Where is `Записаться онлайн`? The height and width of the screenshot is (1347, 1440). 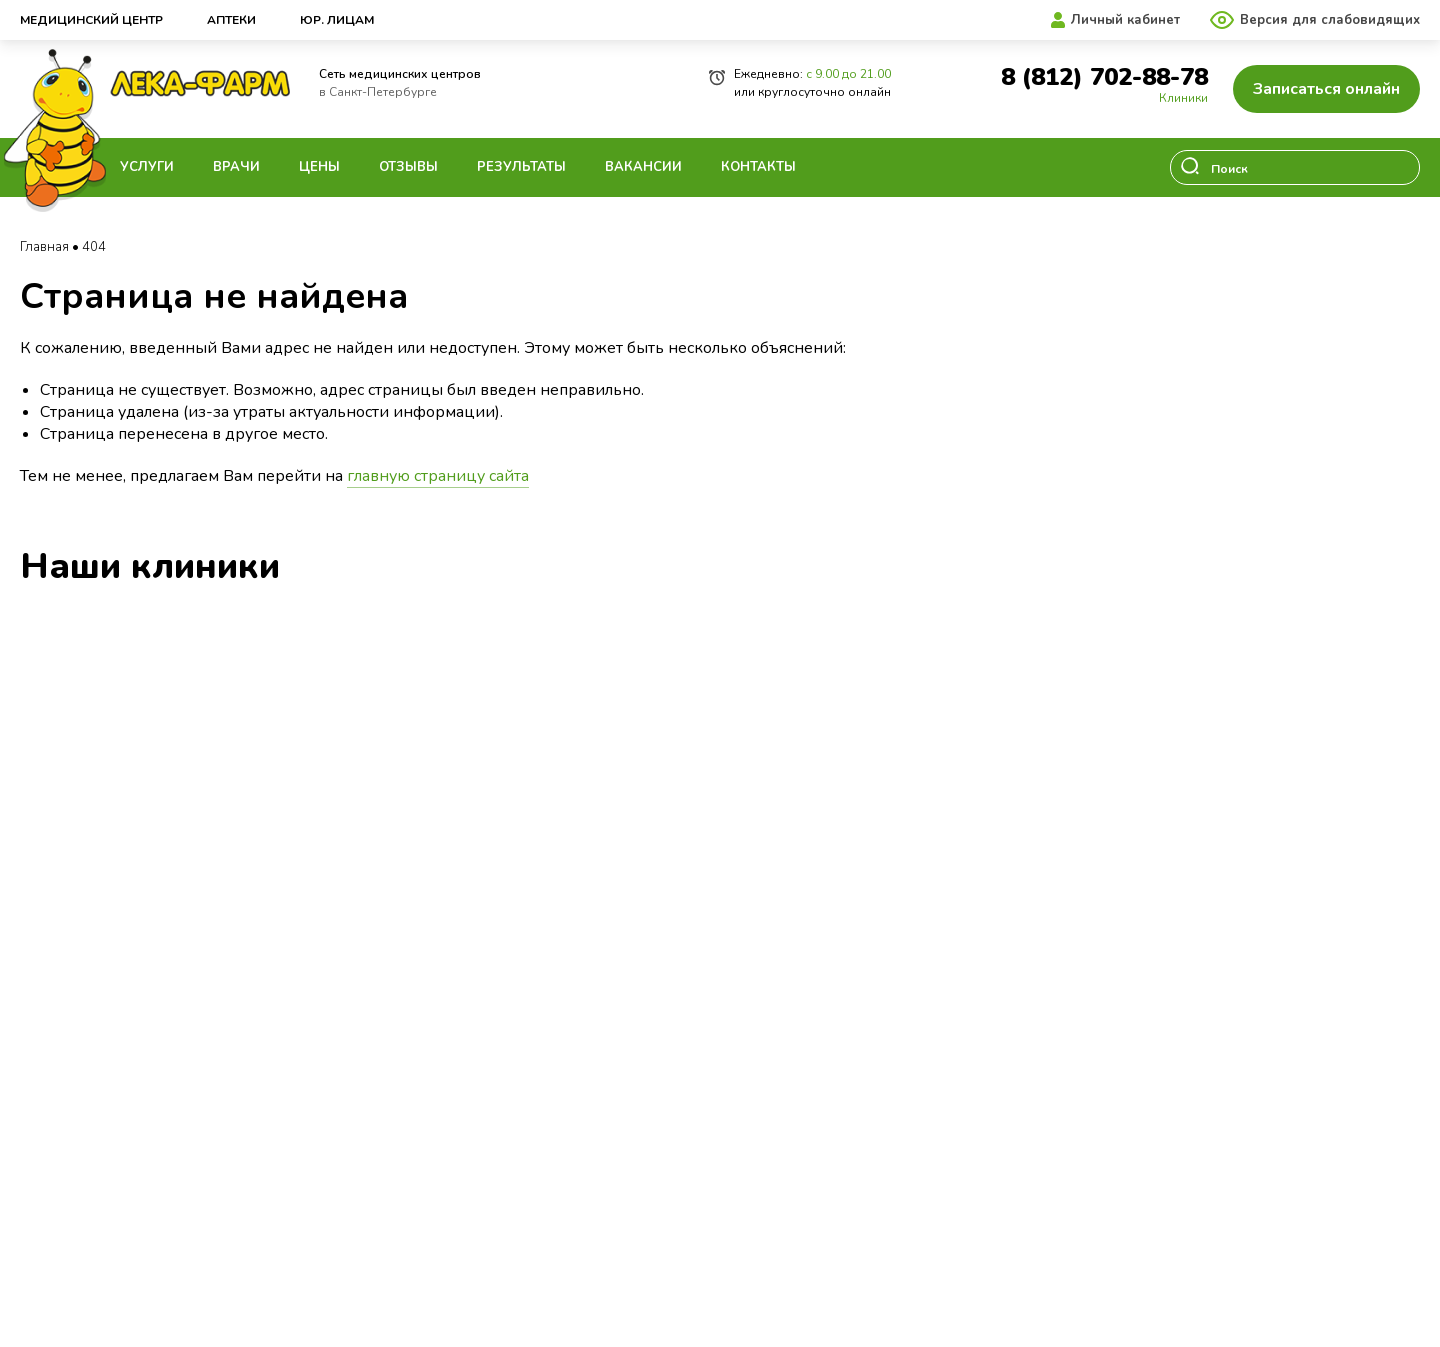
Записаться онлайн is located at coordinates (1326, 89).